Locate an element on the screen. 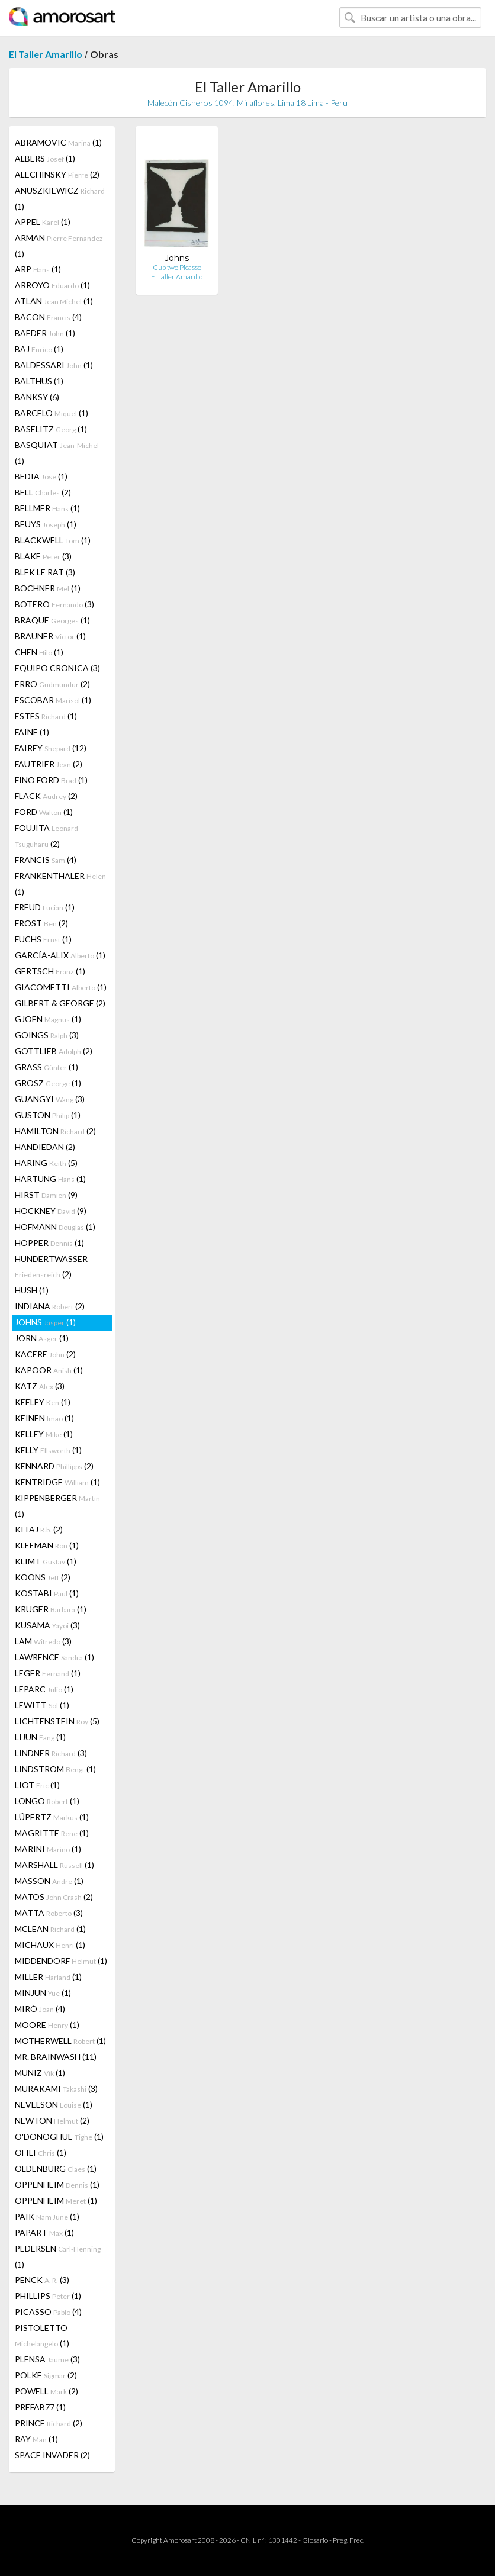 This screenshot has height=2576, width=495. GUANGYI (3) is located at coordinates (50, 1099).